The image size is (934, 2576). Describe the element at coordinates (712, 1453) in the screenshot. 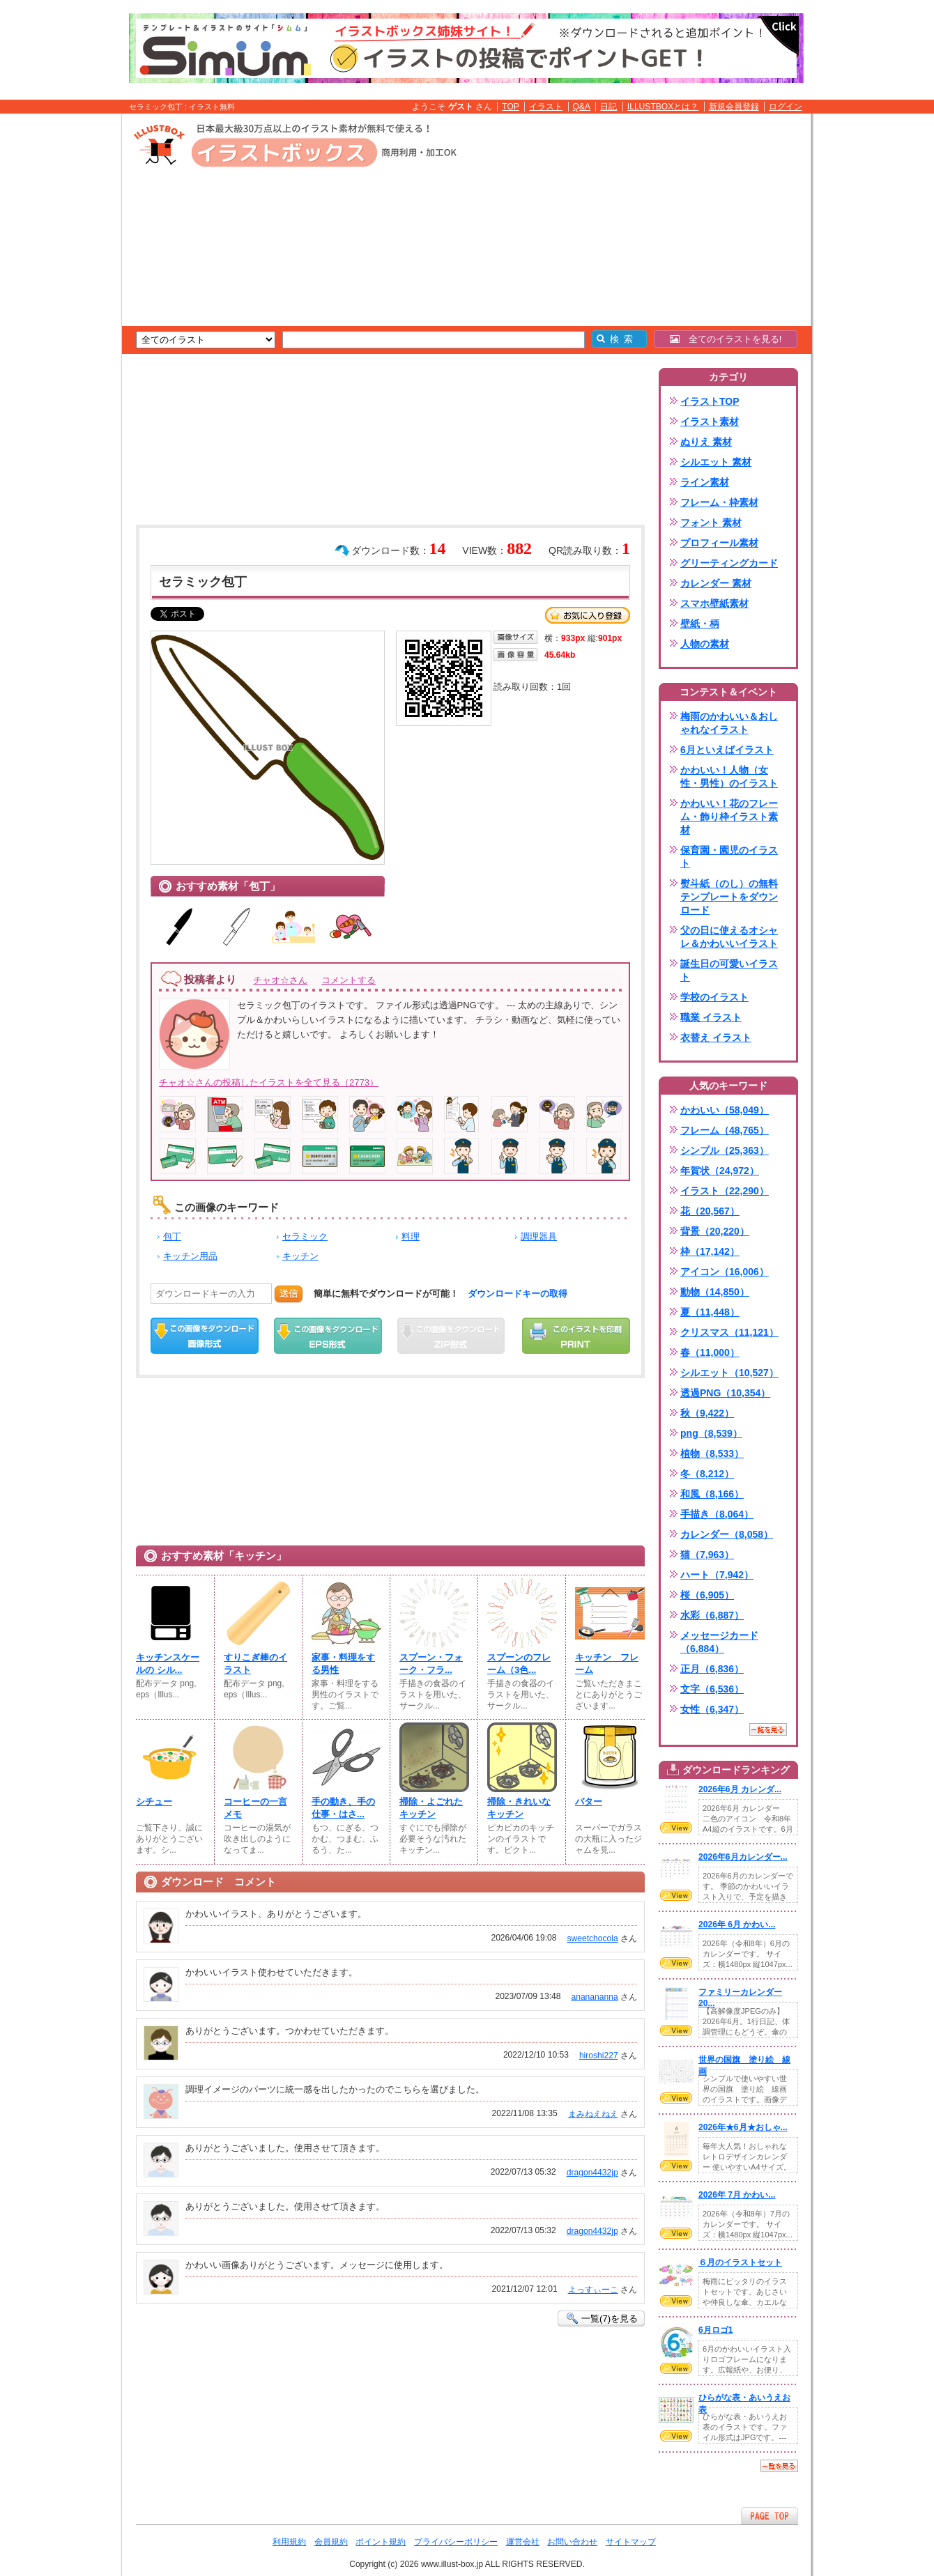

I see `植物（8,533）` at that location.